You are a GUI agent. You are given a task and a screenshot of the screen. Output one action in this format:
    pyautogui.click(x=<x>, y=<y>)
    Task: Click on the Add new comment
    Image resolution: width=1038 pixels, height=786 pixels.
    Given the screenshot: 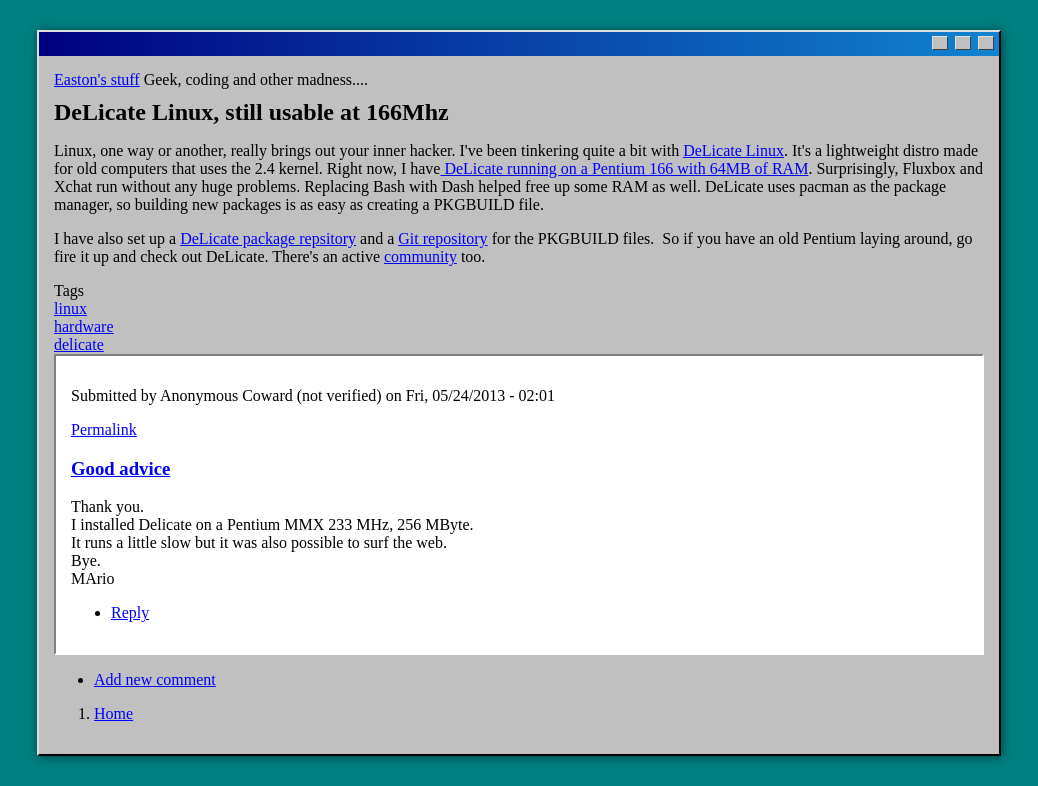 What is the action you would take?
    pyautogui.click(x=155, y=679)
    